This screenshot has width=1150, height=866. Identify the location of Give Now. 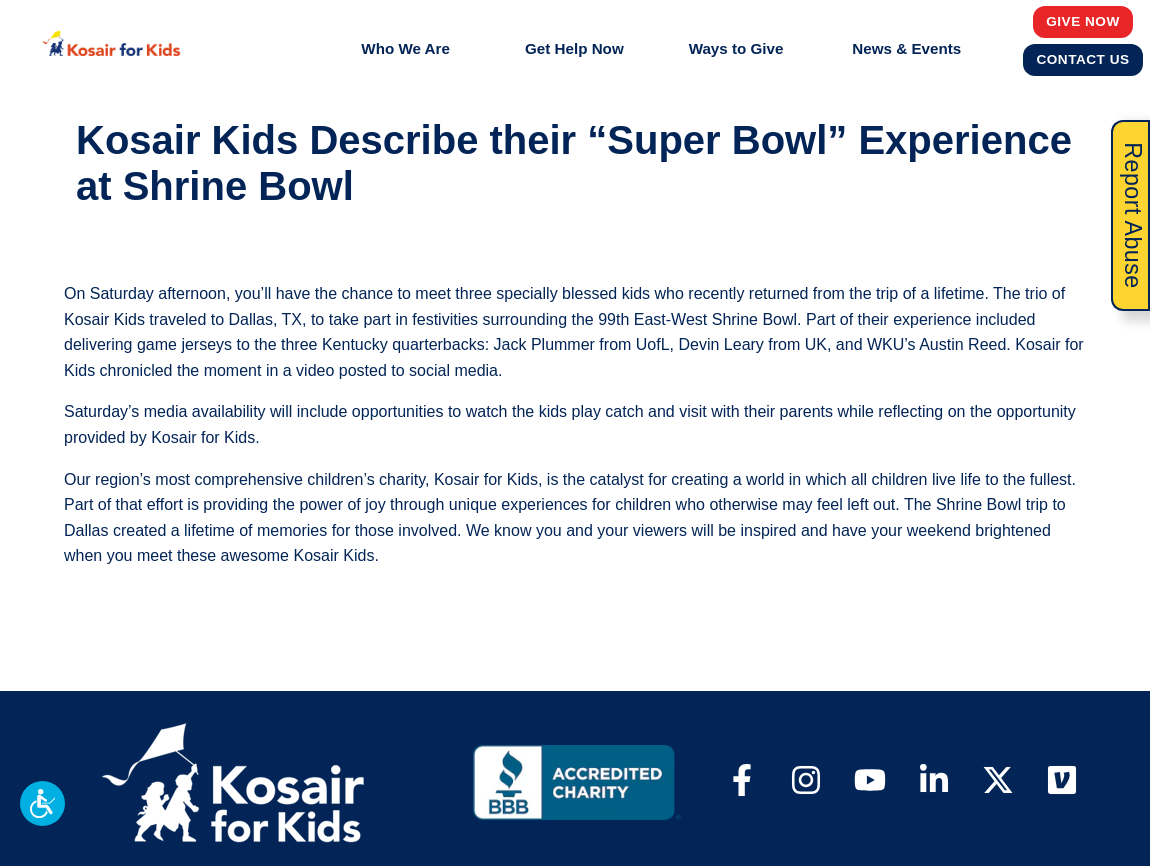
(1083, 21).